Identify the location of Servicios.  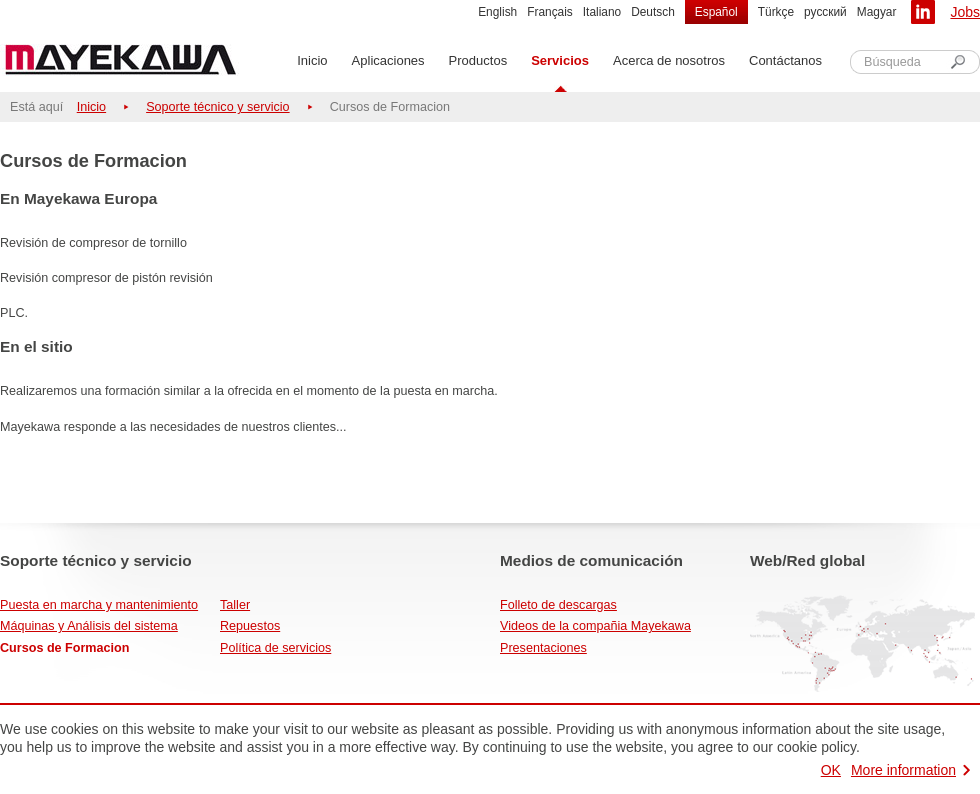
(560, 60).